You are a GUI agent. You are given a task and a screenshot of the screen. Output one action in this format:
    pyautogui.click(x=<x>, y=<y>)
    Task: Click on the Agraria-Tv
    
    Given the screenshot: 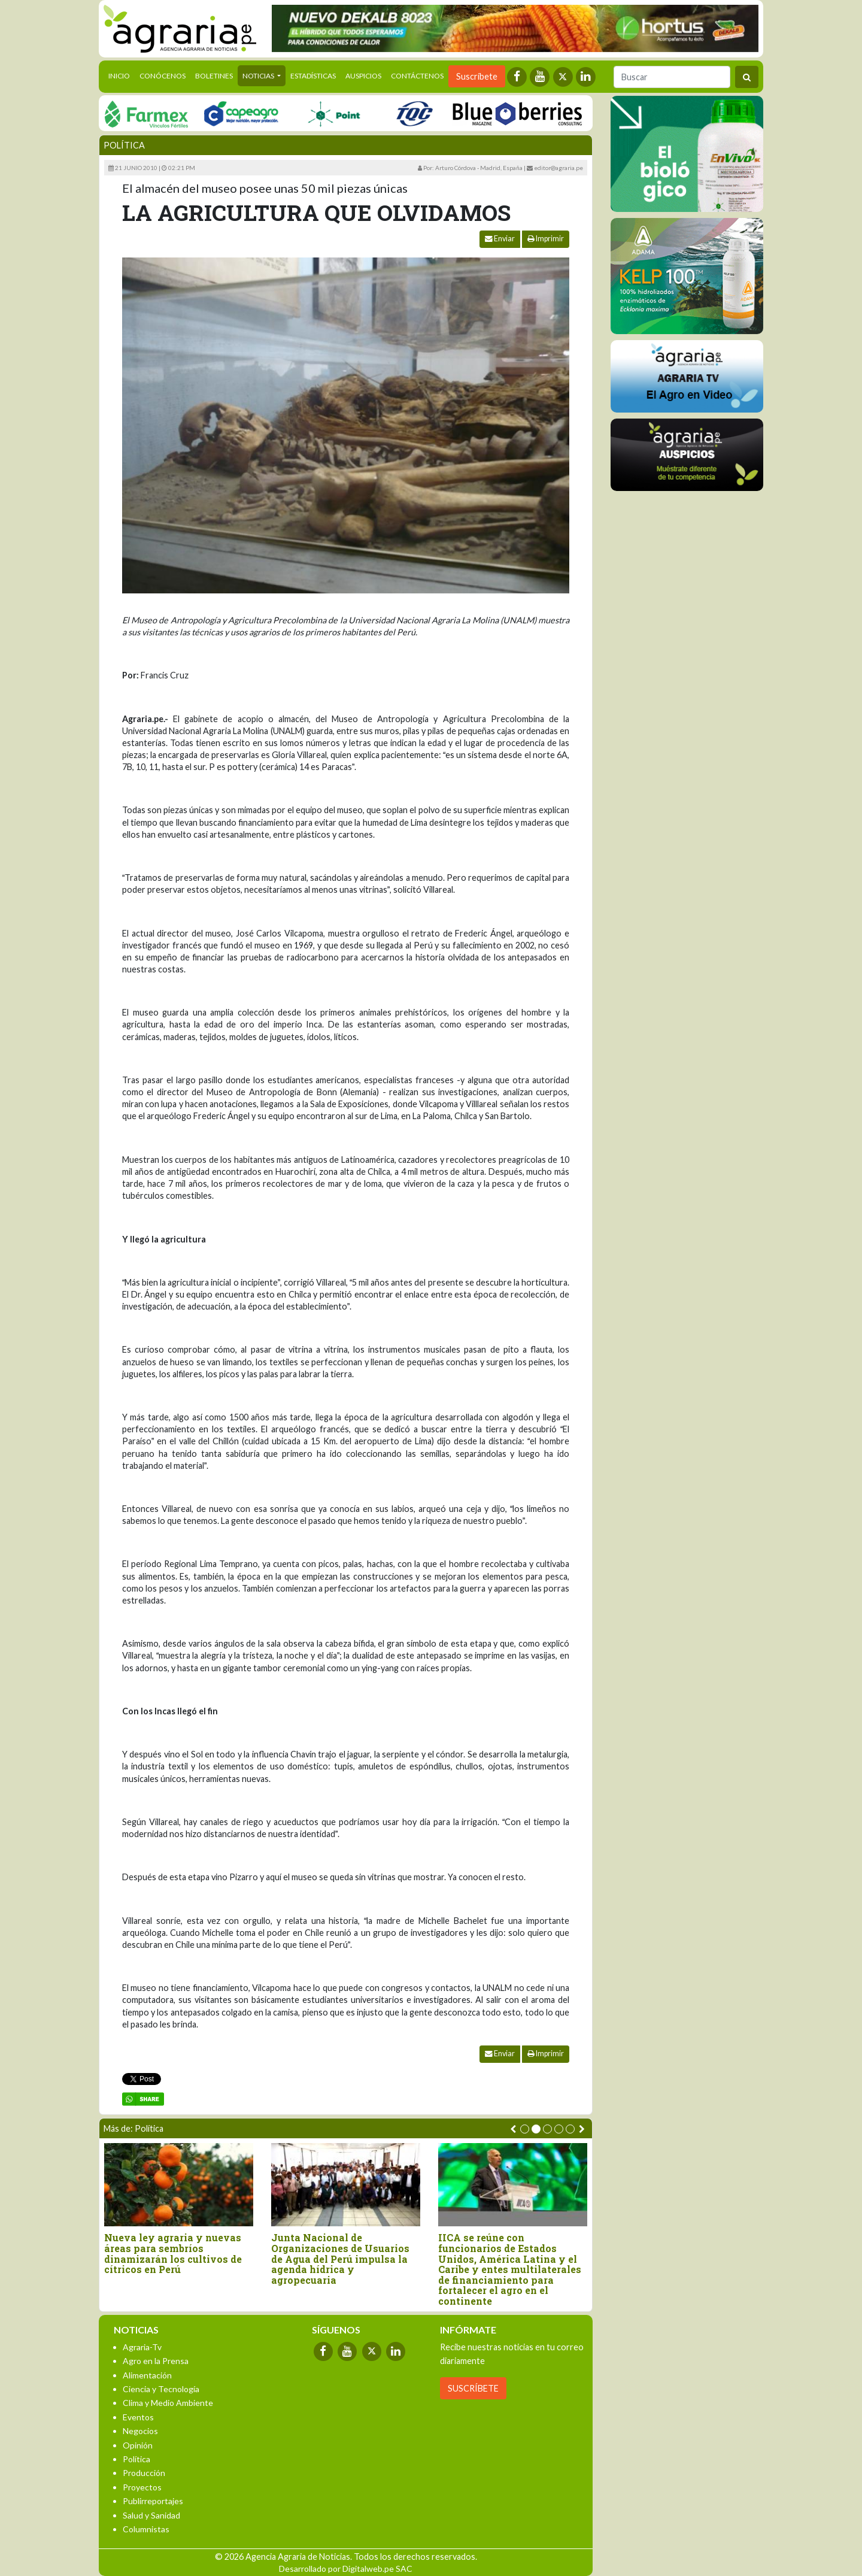 What is the action you would take?
    pyautogui.click(x=142, y=2347)
    